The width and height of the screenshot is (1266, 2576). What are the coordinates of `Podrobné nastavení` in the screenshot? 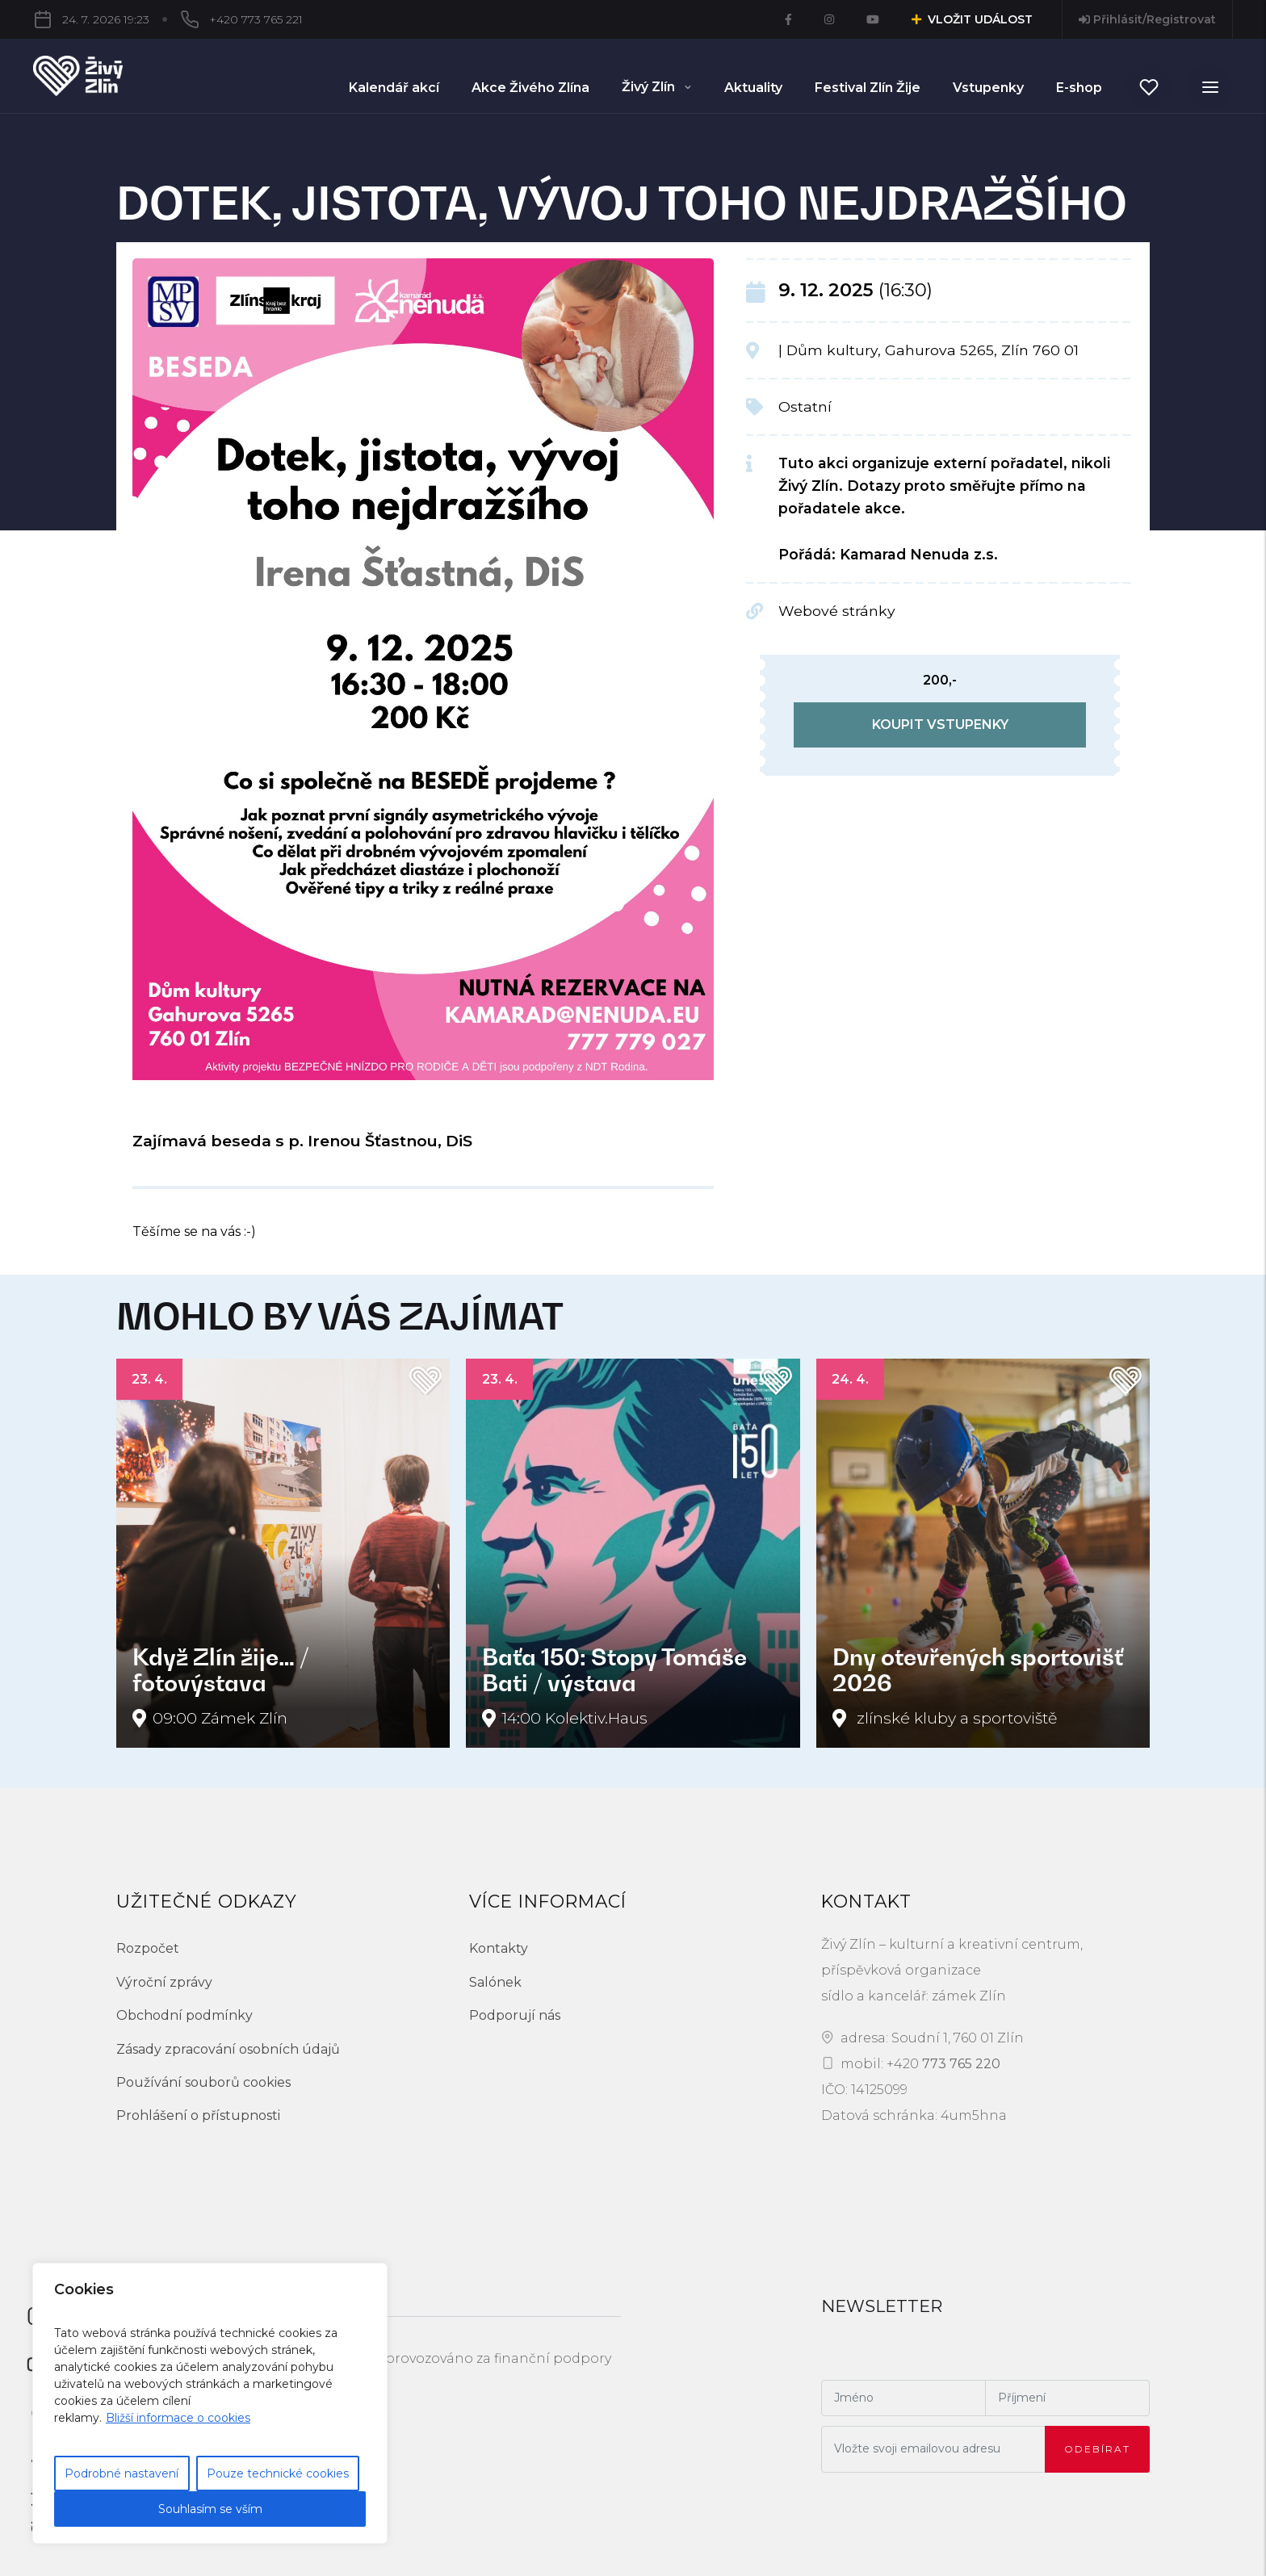 It's located at (121, 2473).